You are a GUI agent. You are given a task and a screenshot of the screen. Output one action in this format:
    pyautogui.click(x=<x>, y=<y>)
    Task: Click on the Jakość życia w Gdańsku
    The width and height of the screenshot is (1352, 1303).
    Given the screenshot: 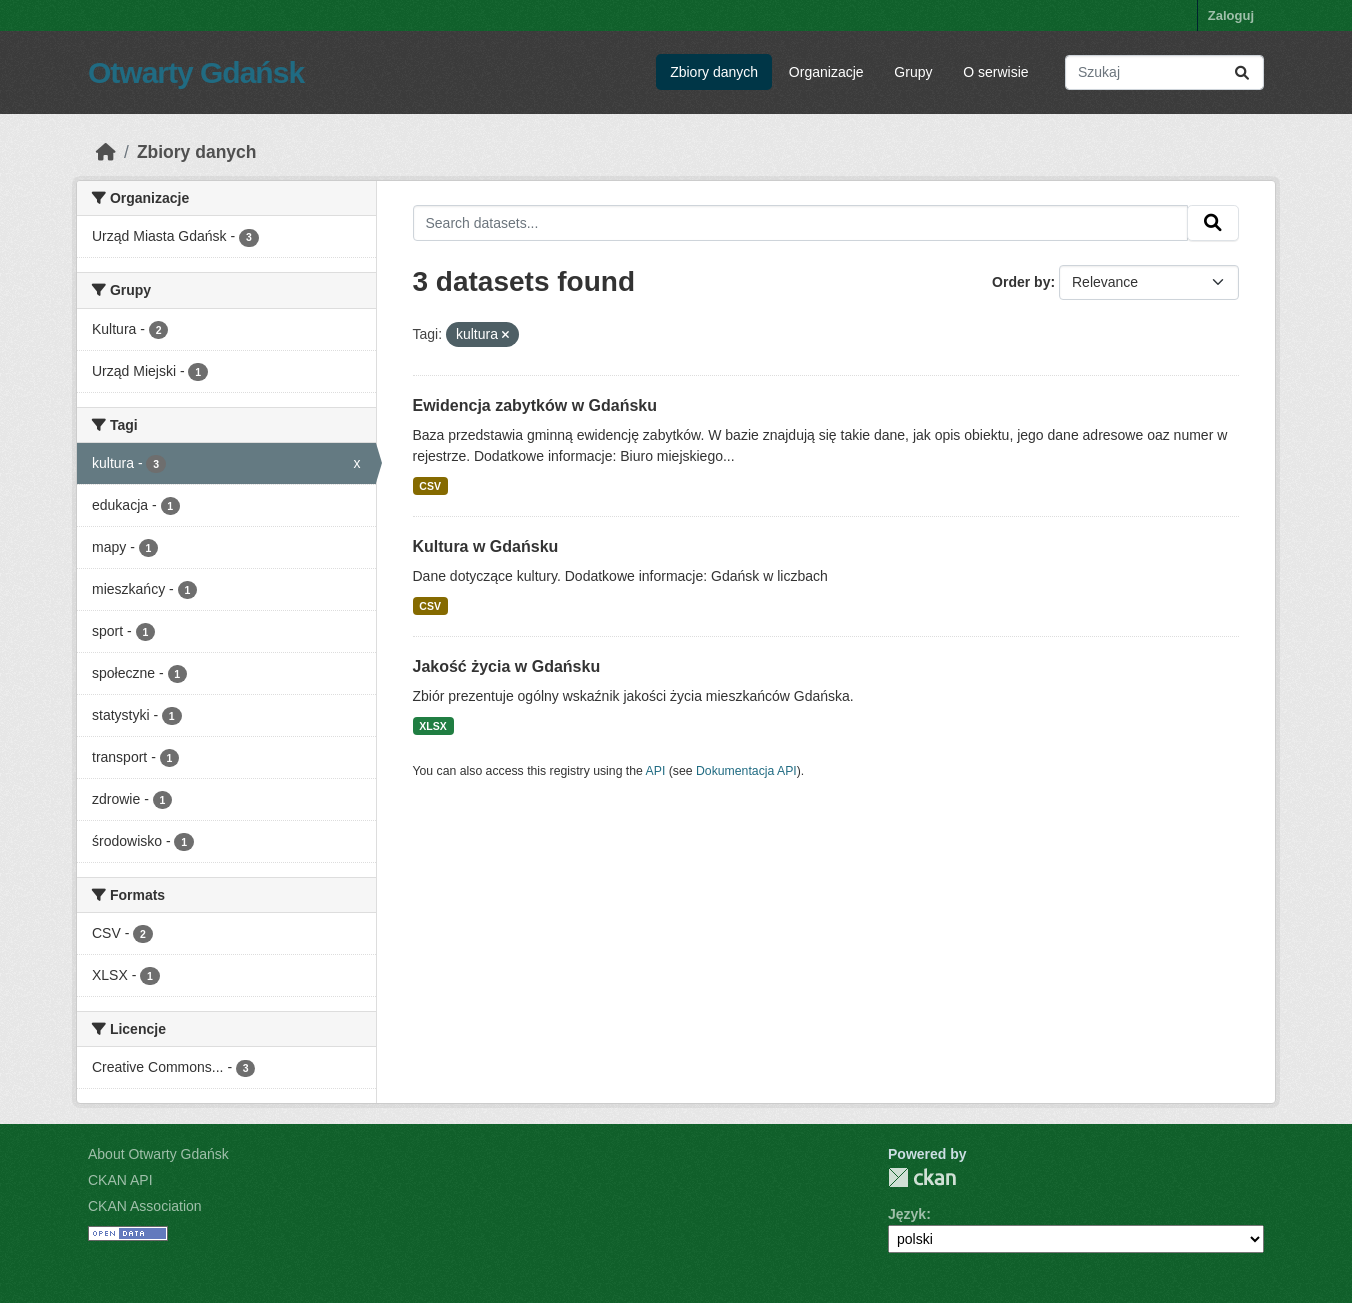 What is the action you would take?
    pyautogui.click(x=507, y=666)
    